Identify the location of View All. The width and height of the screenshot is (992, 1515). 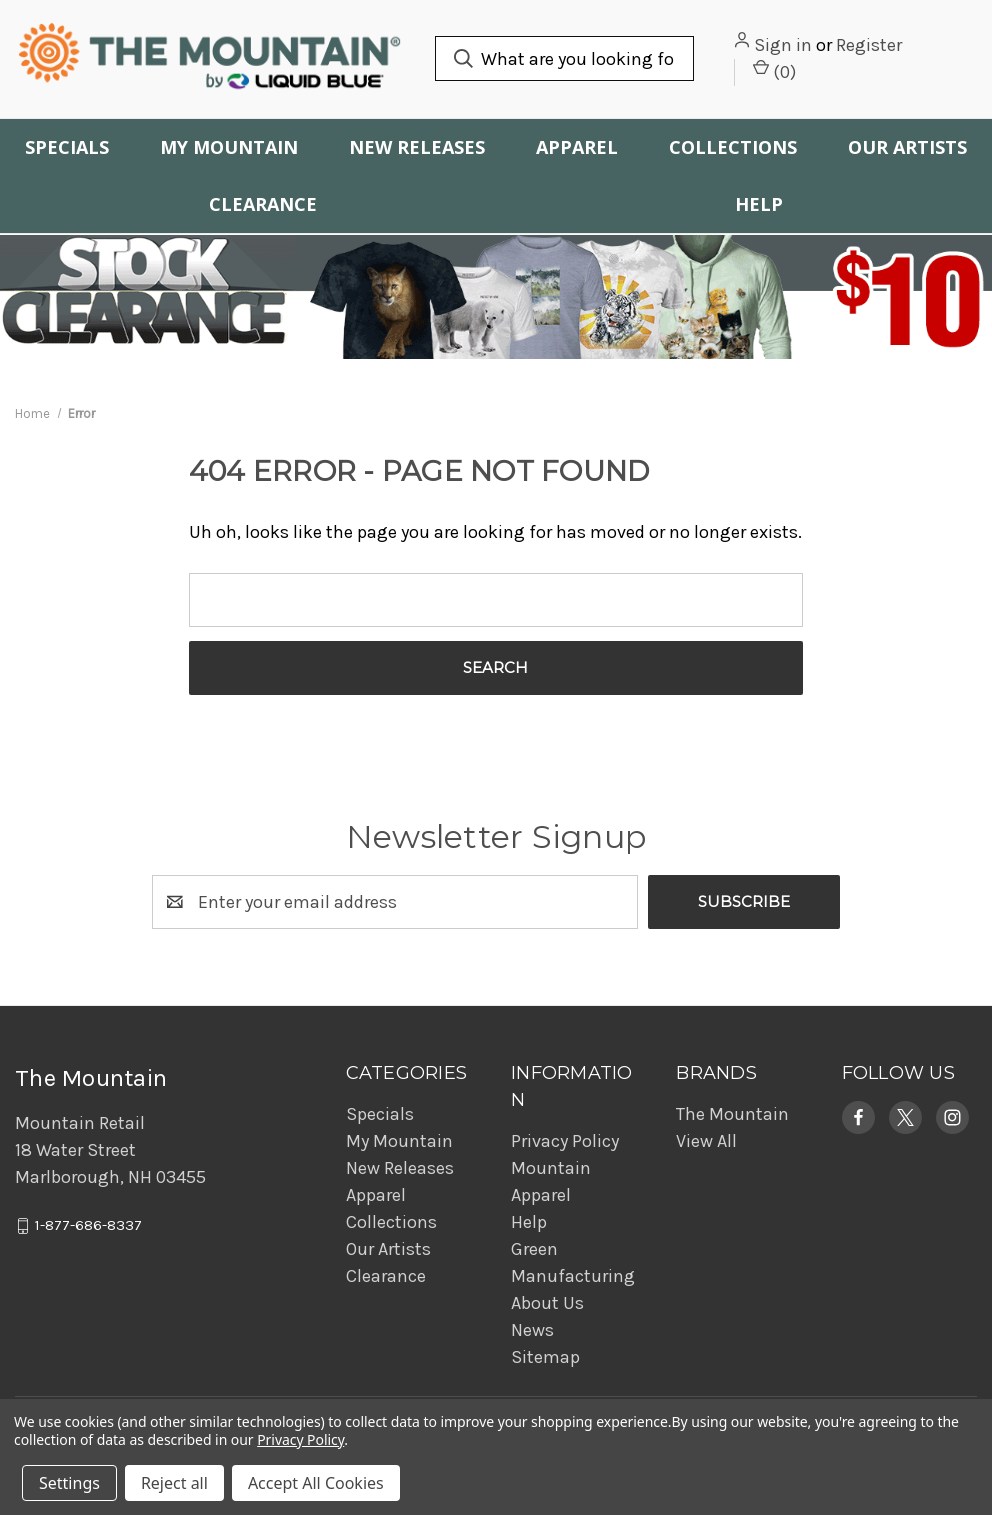
(706, 1141).